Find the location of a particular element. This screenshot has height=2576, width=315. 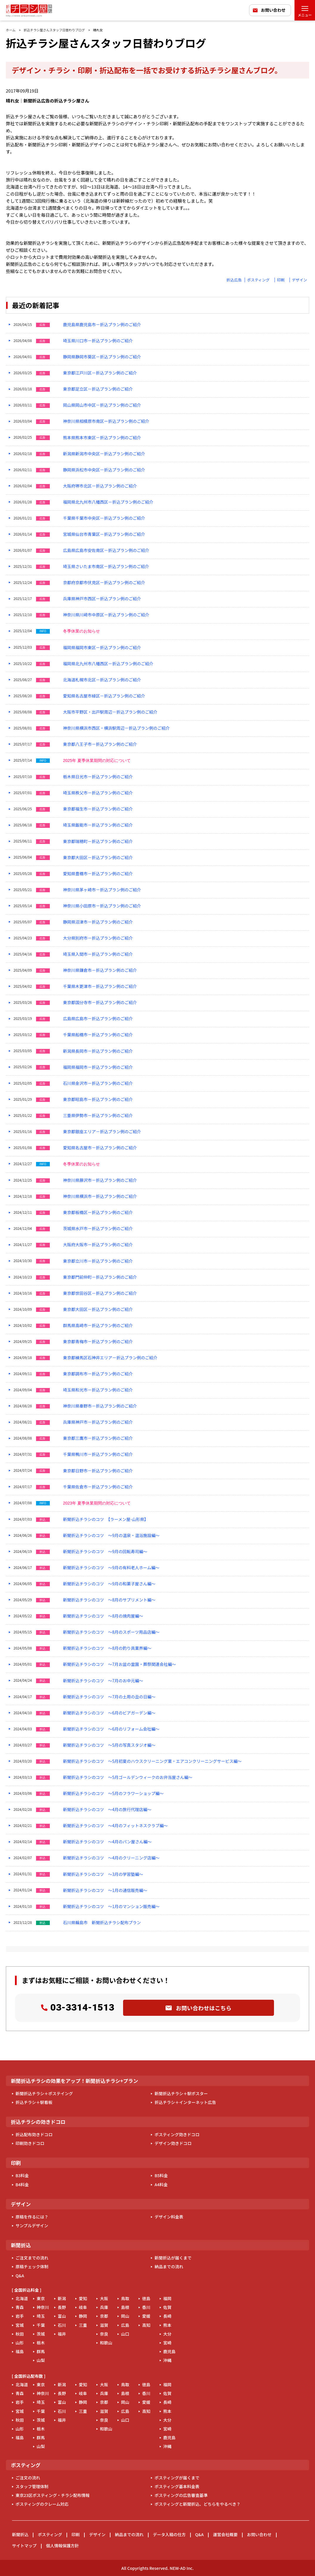

新聞折込が届くまで is located at coordinates (172, 2258).